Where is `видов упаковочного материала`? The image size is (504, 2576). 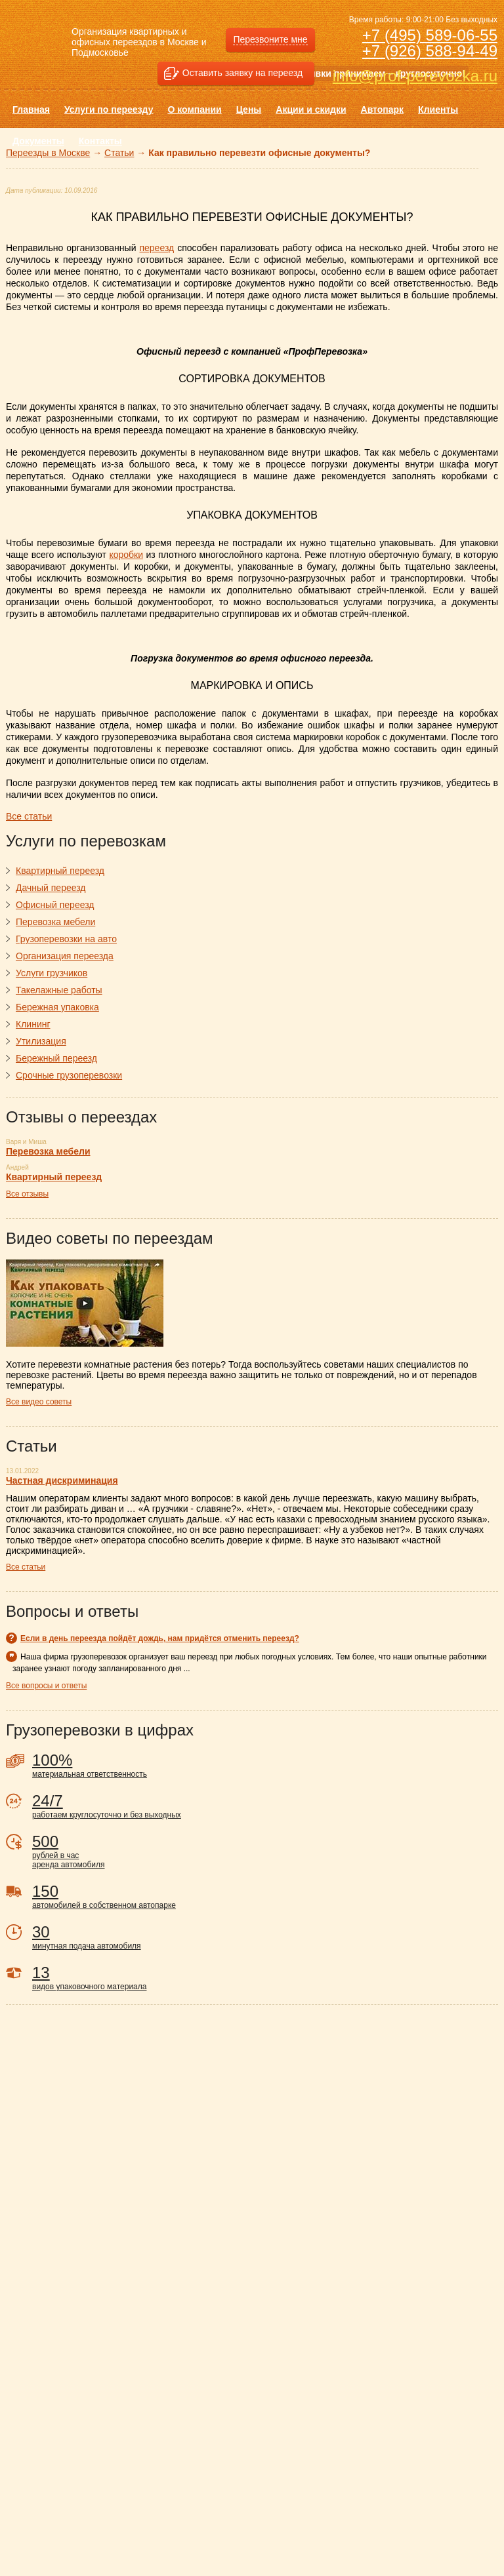
видов упаковочного материала is located at coordinates (265, 1977).